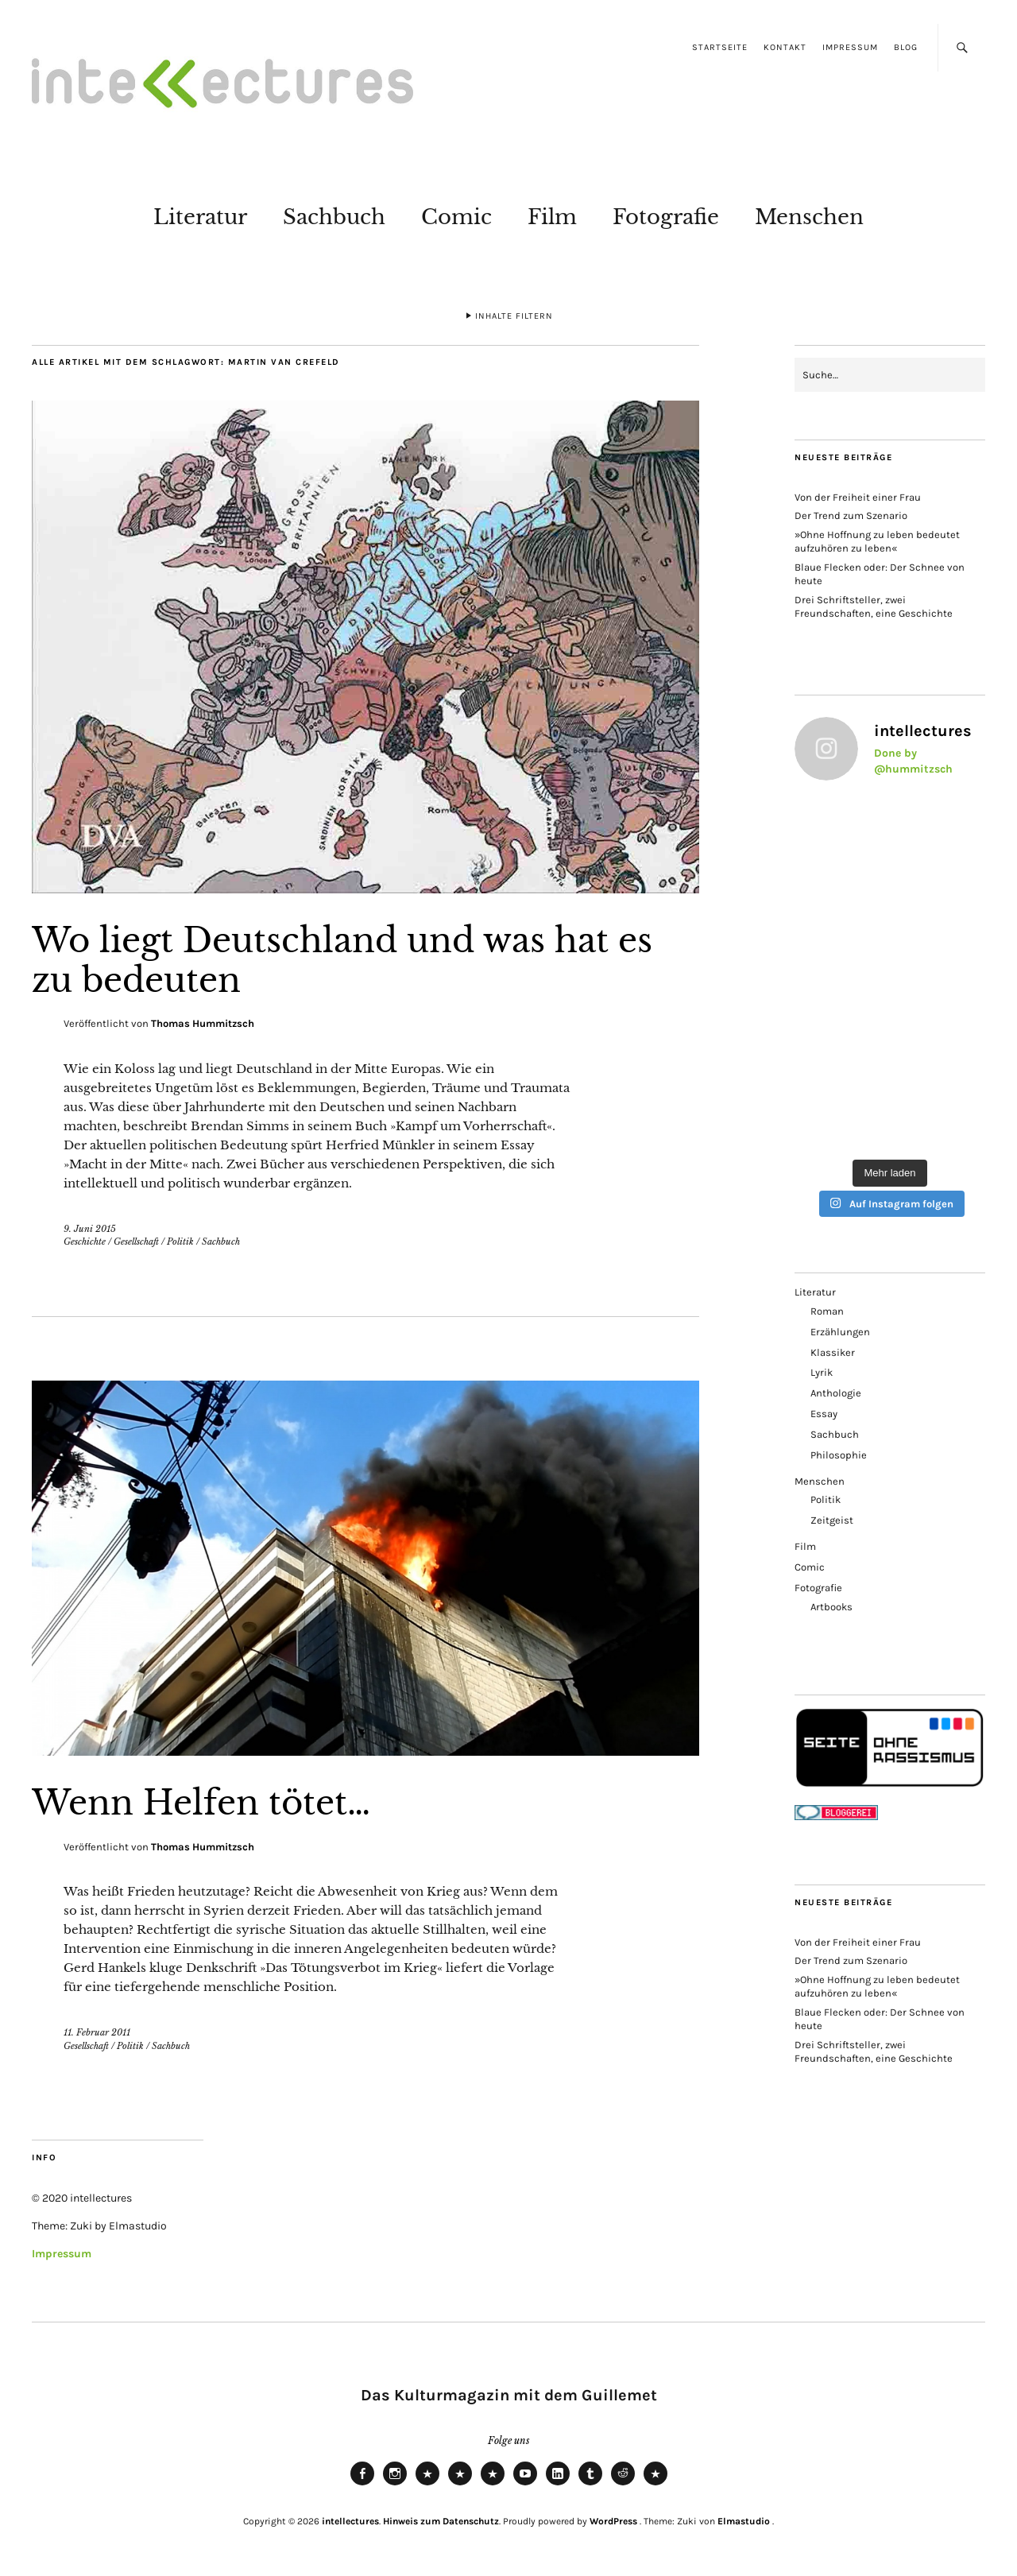  Describe the element at coordinates (201, 1802) in the screenshot. I see `Wenn Helfen tötet…` at that location.